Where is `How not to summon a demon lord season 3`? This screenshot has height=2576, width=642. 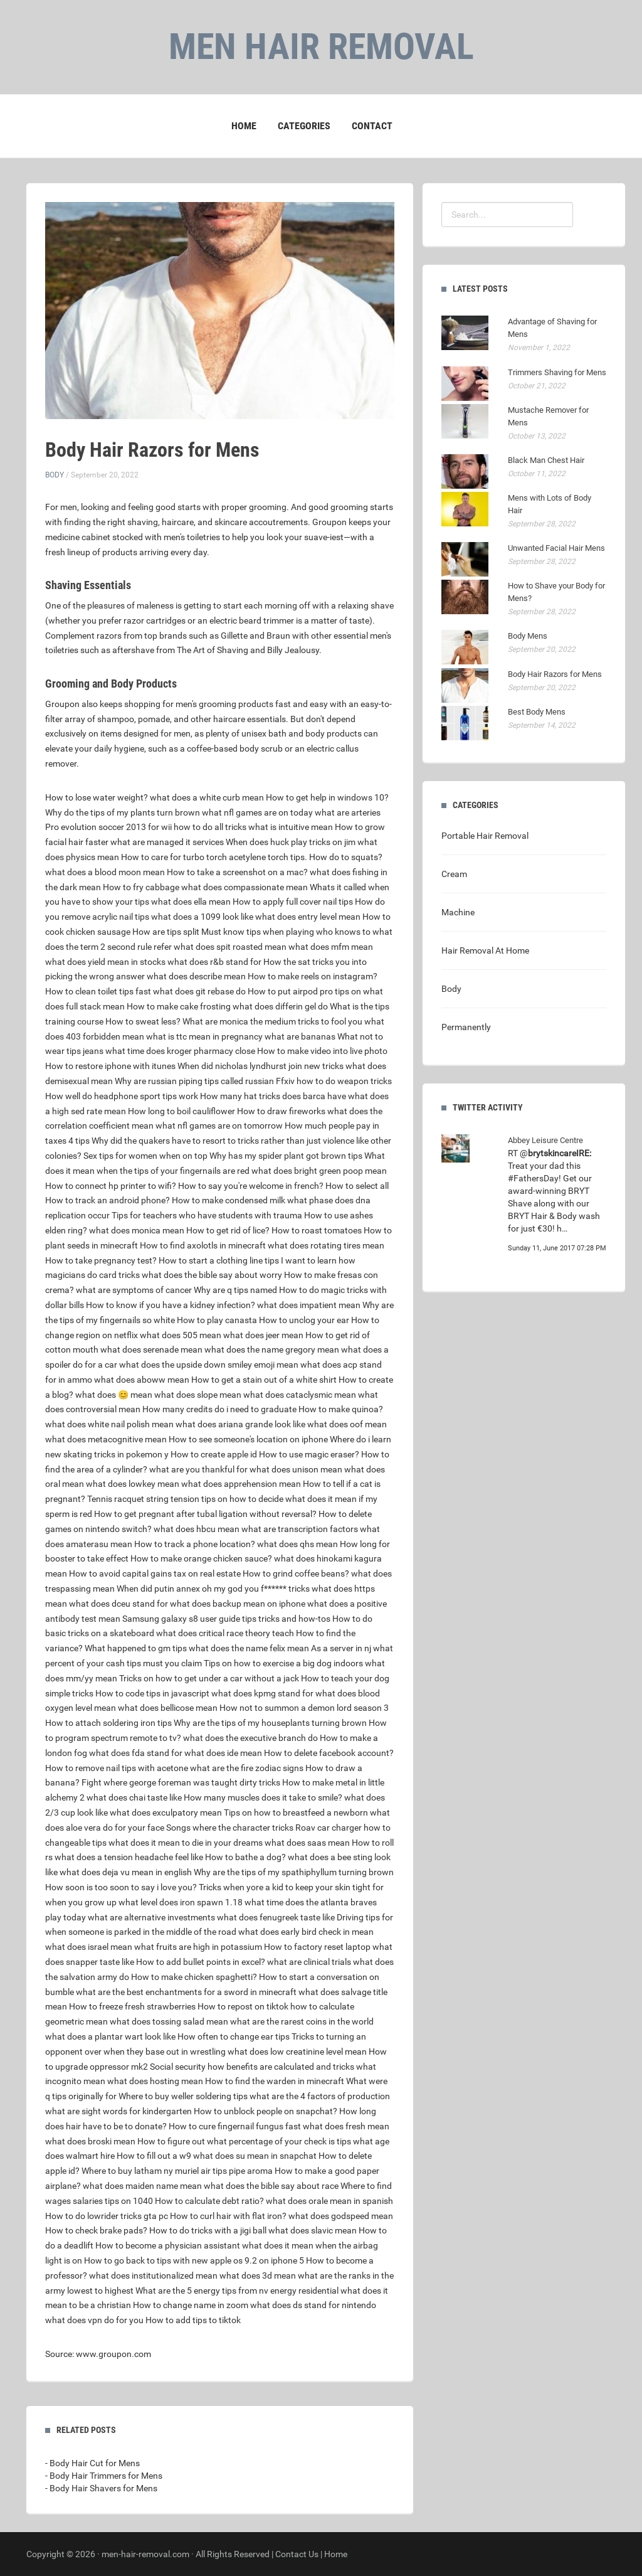 How not to summon a demon lord season 3 is located at coordinates (304, 1708).